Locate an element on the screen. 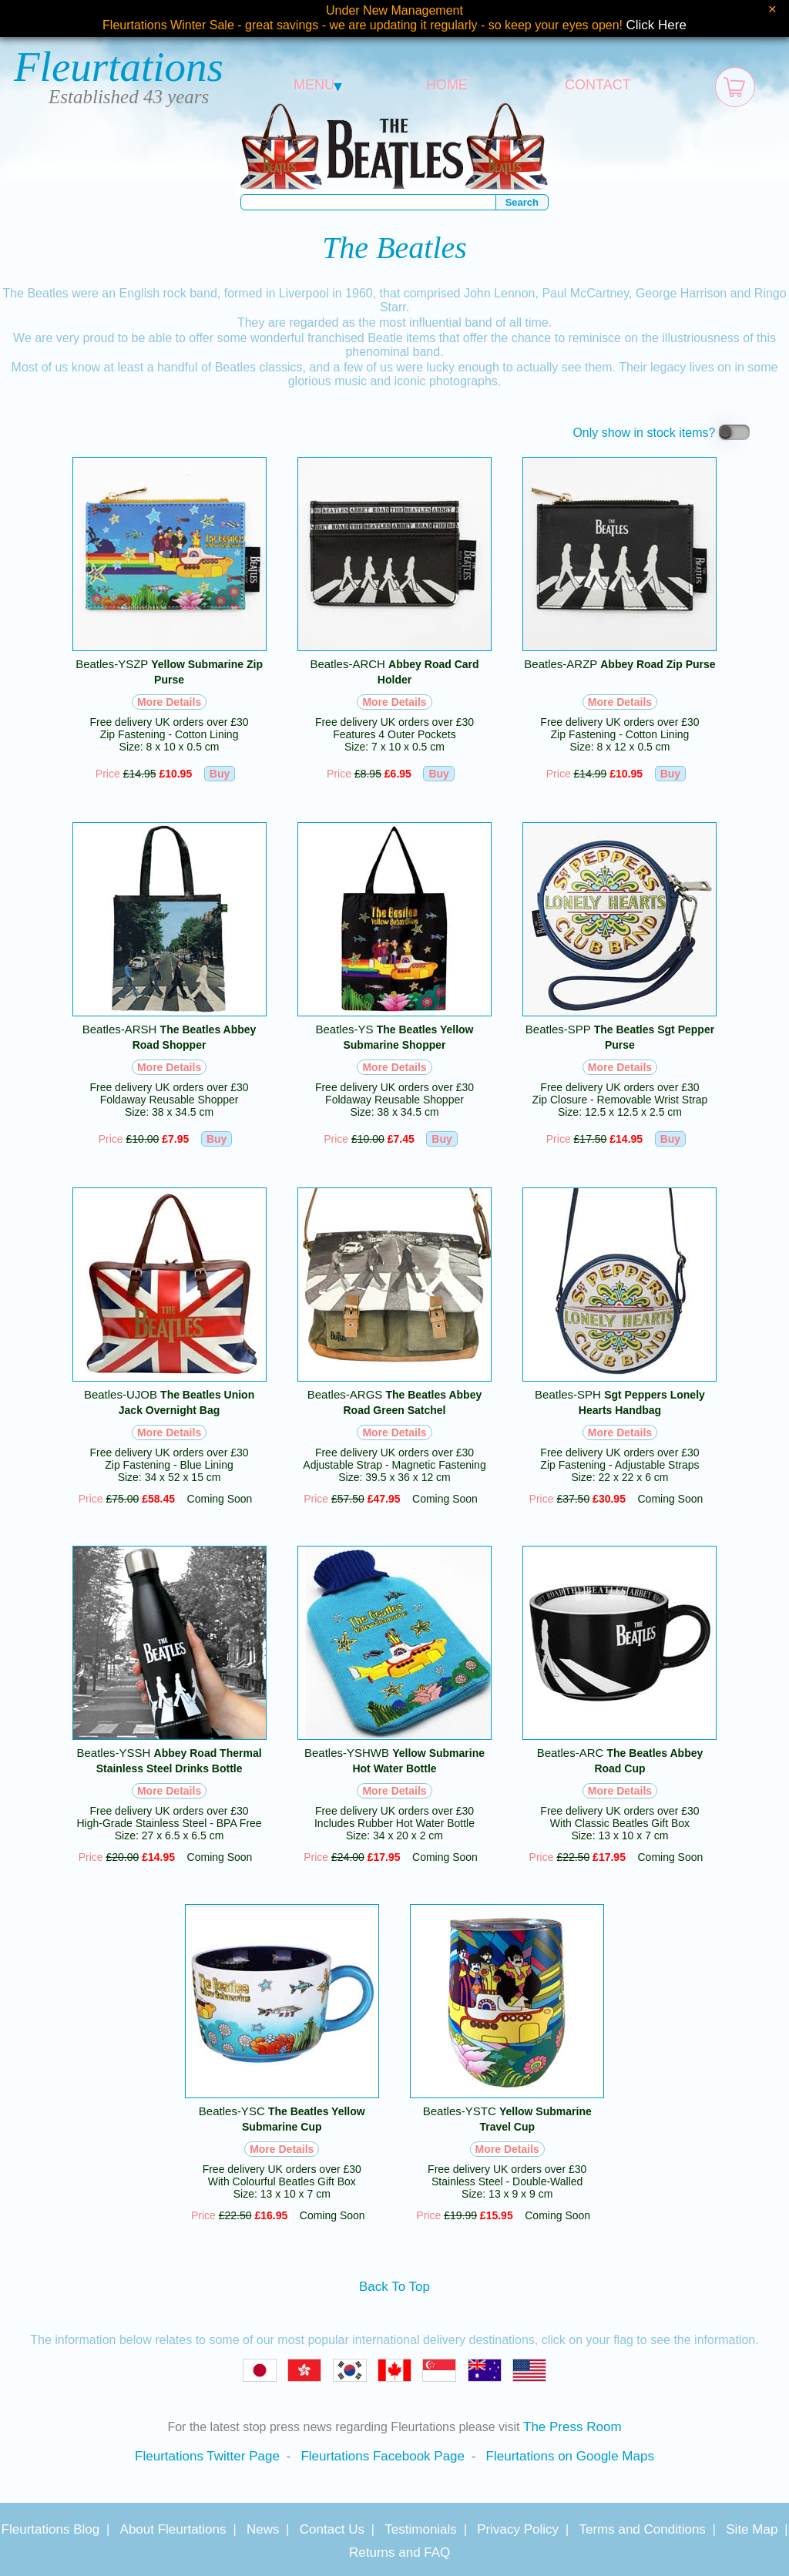 The width and height of the screenshot is (789, 2576). Click Here is located at coordinates (656, 25).